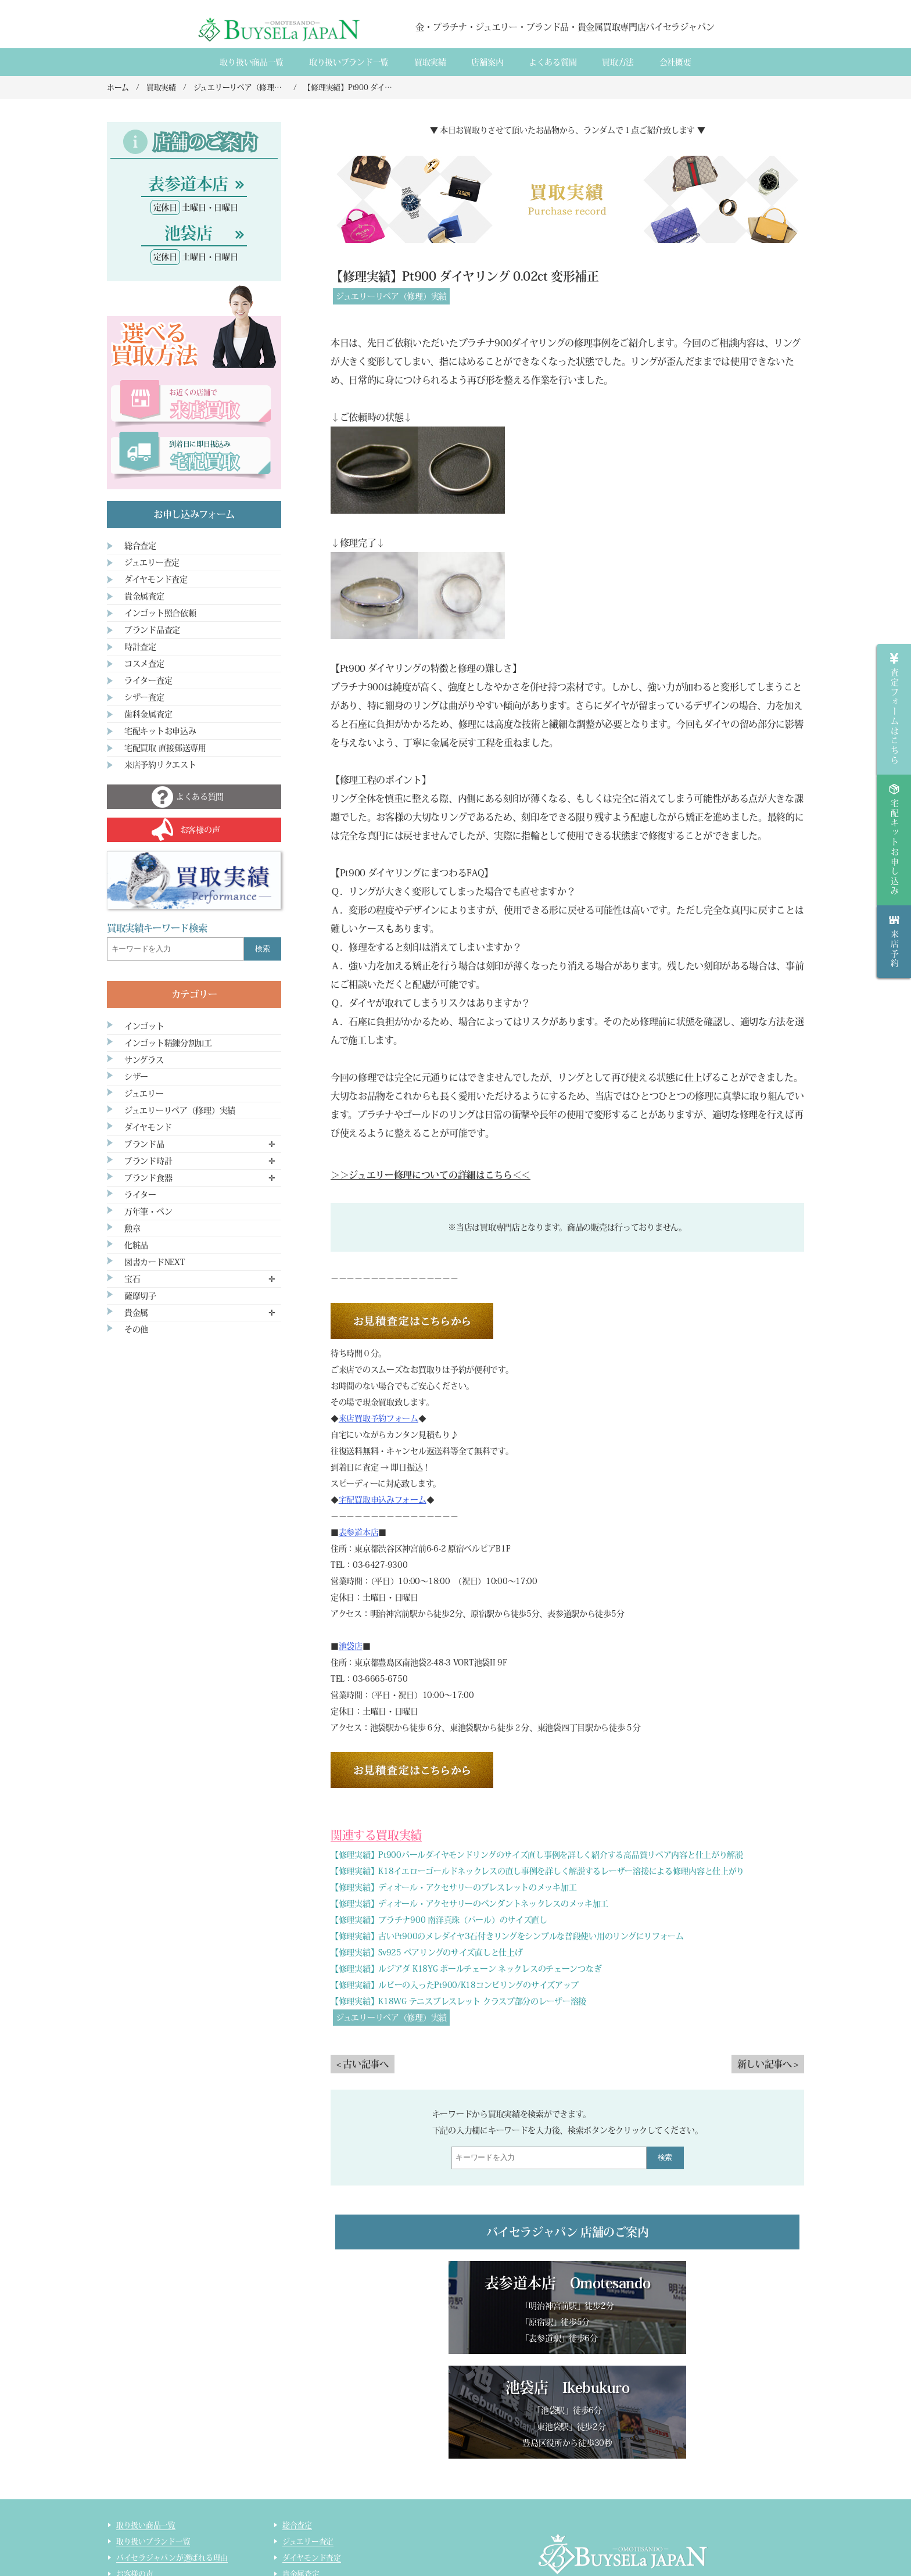 This screenshot has width=911, height=2576. Describe the element at coordinates (144, 596) in the screenshot. I see `貴金属査定` at that location.